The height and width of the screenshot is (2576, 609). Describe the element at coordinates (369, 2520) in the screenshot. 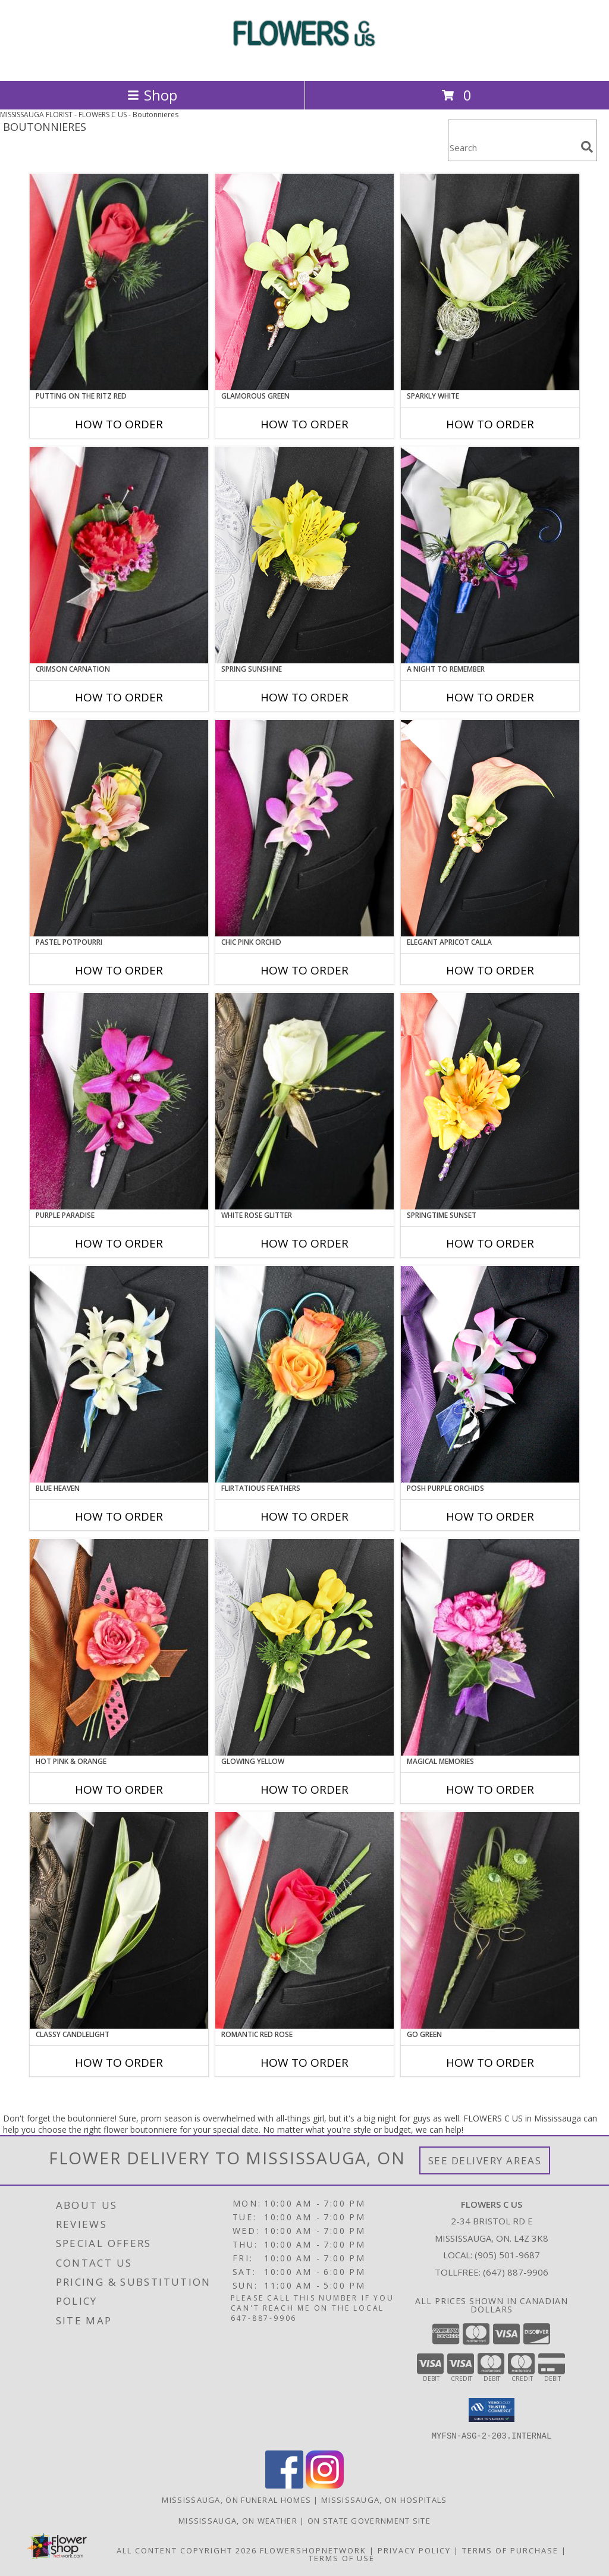

I see `ON State Government Site` at that location.